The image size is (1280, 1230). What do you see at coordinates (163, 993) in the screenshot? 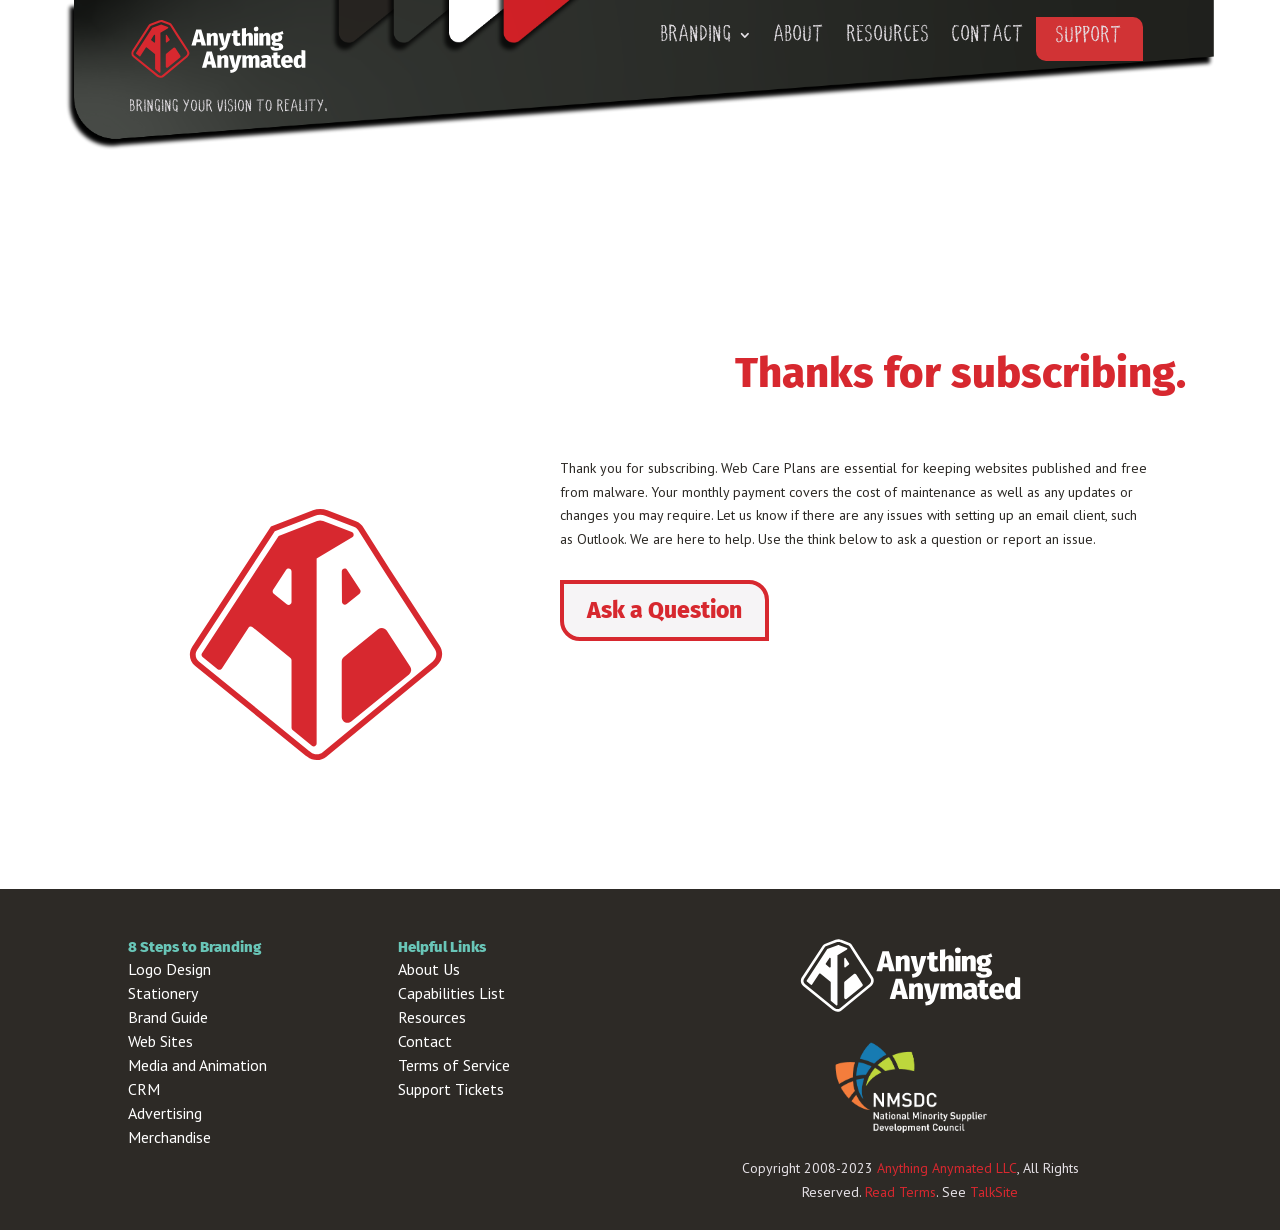
I see `Stationery` at bounding box center [163, 993].